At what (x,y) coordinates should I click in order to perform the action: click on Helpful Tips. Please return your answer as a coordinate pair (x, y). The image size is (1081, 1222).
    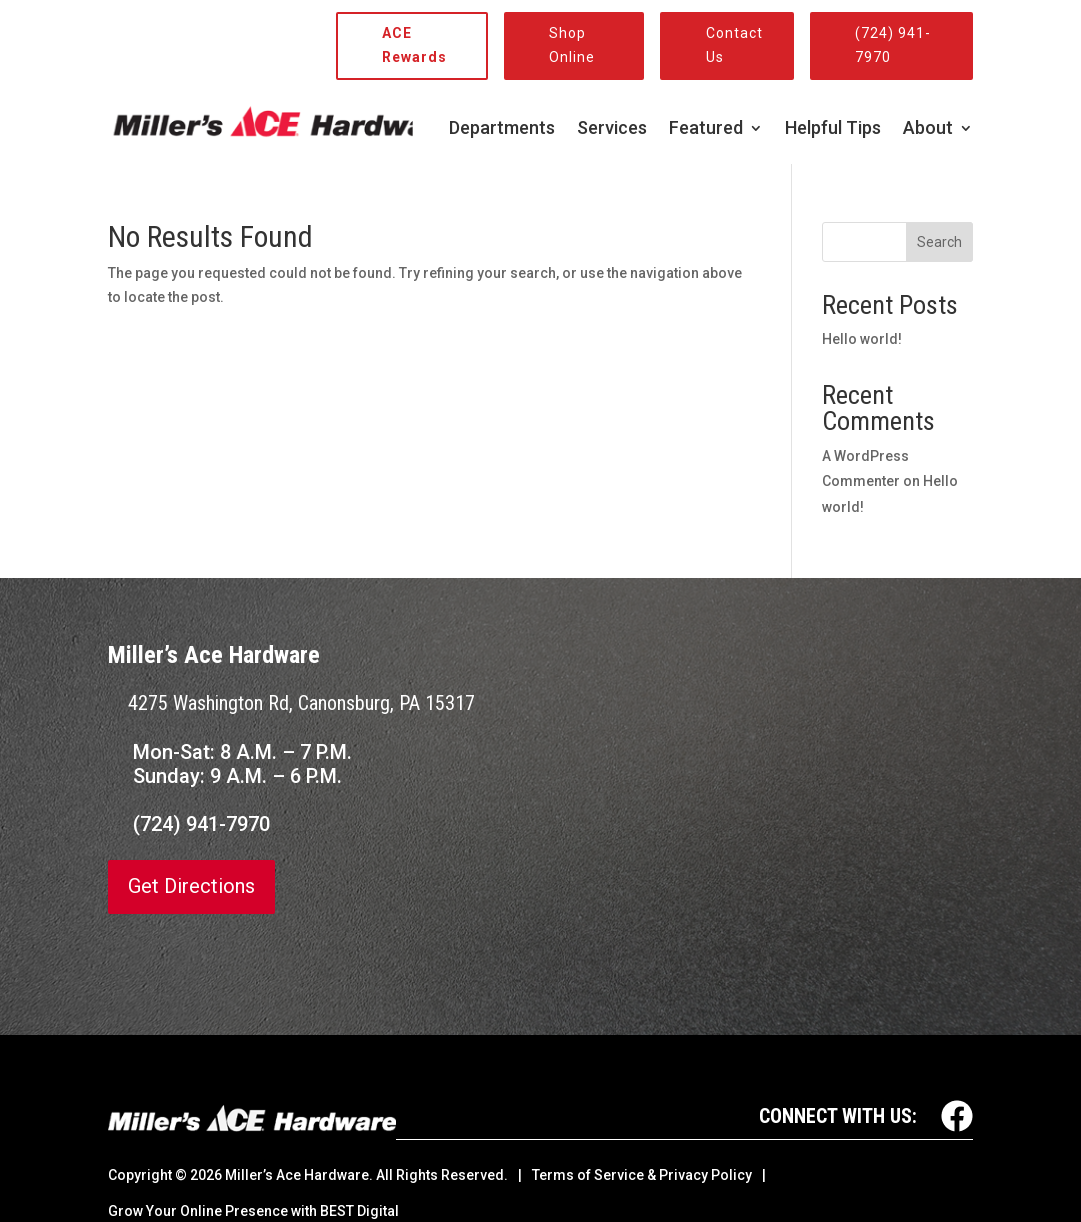
    Looking at the image, I should click on (833, 129).